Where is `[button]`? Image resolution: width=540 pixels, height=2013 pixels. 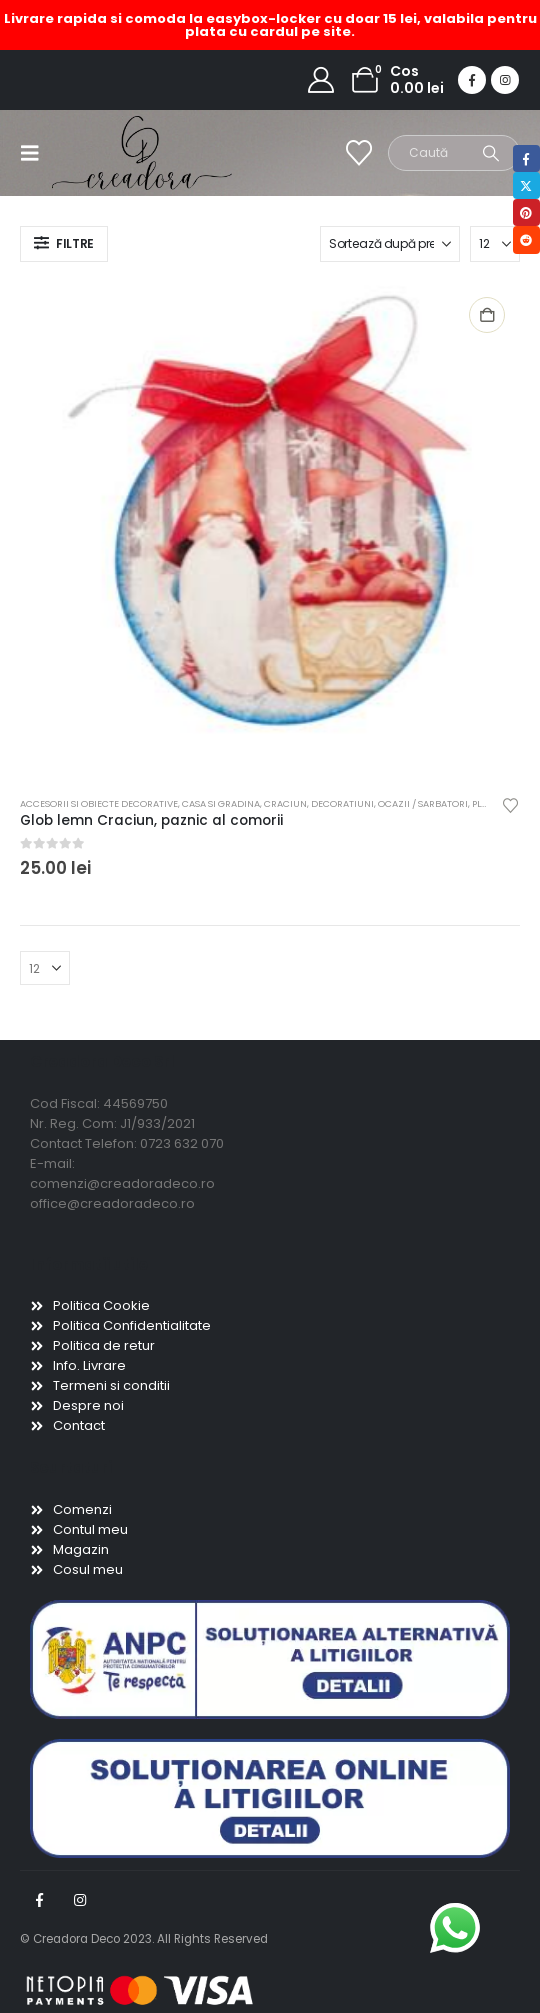
[button] is located at coordinates (36, 153).